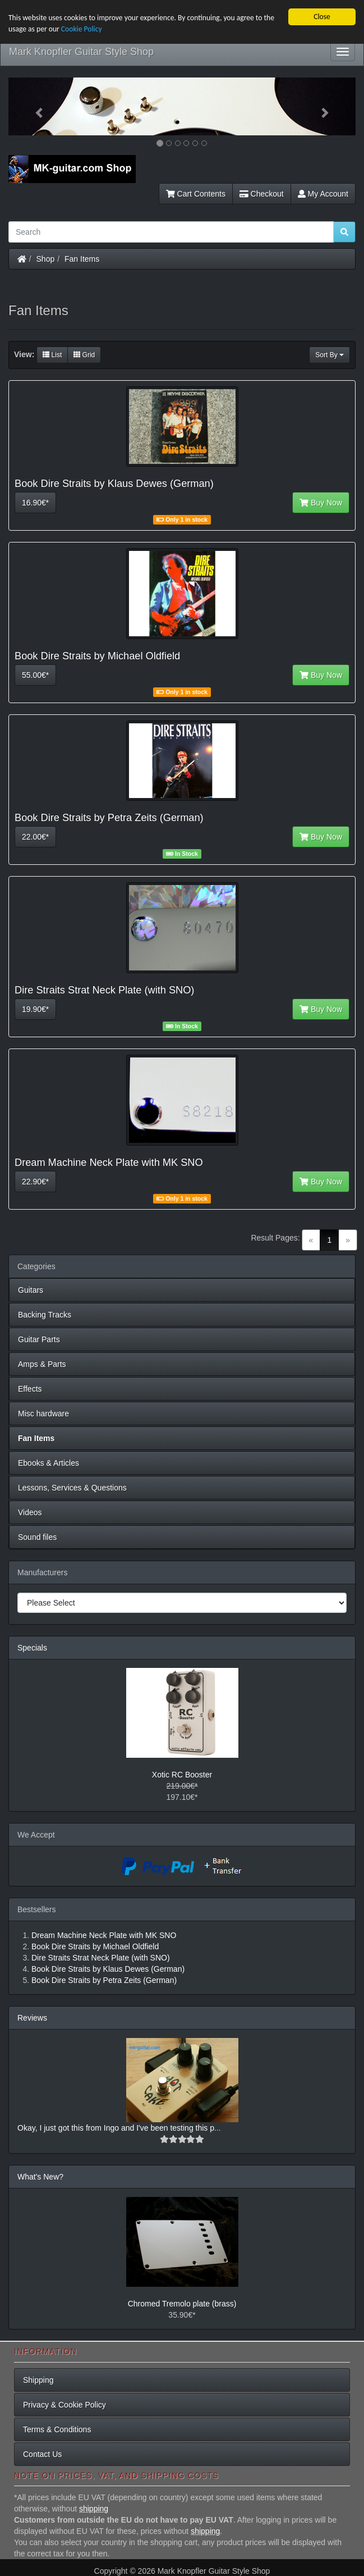 The width and height of the screenshot is (364, 2576). What do you see at coordinates (43, 1413) in the screenshot?
I see `Misc hardware` at bounding box center [43, 1413].